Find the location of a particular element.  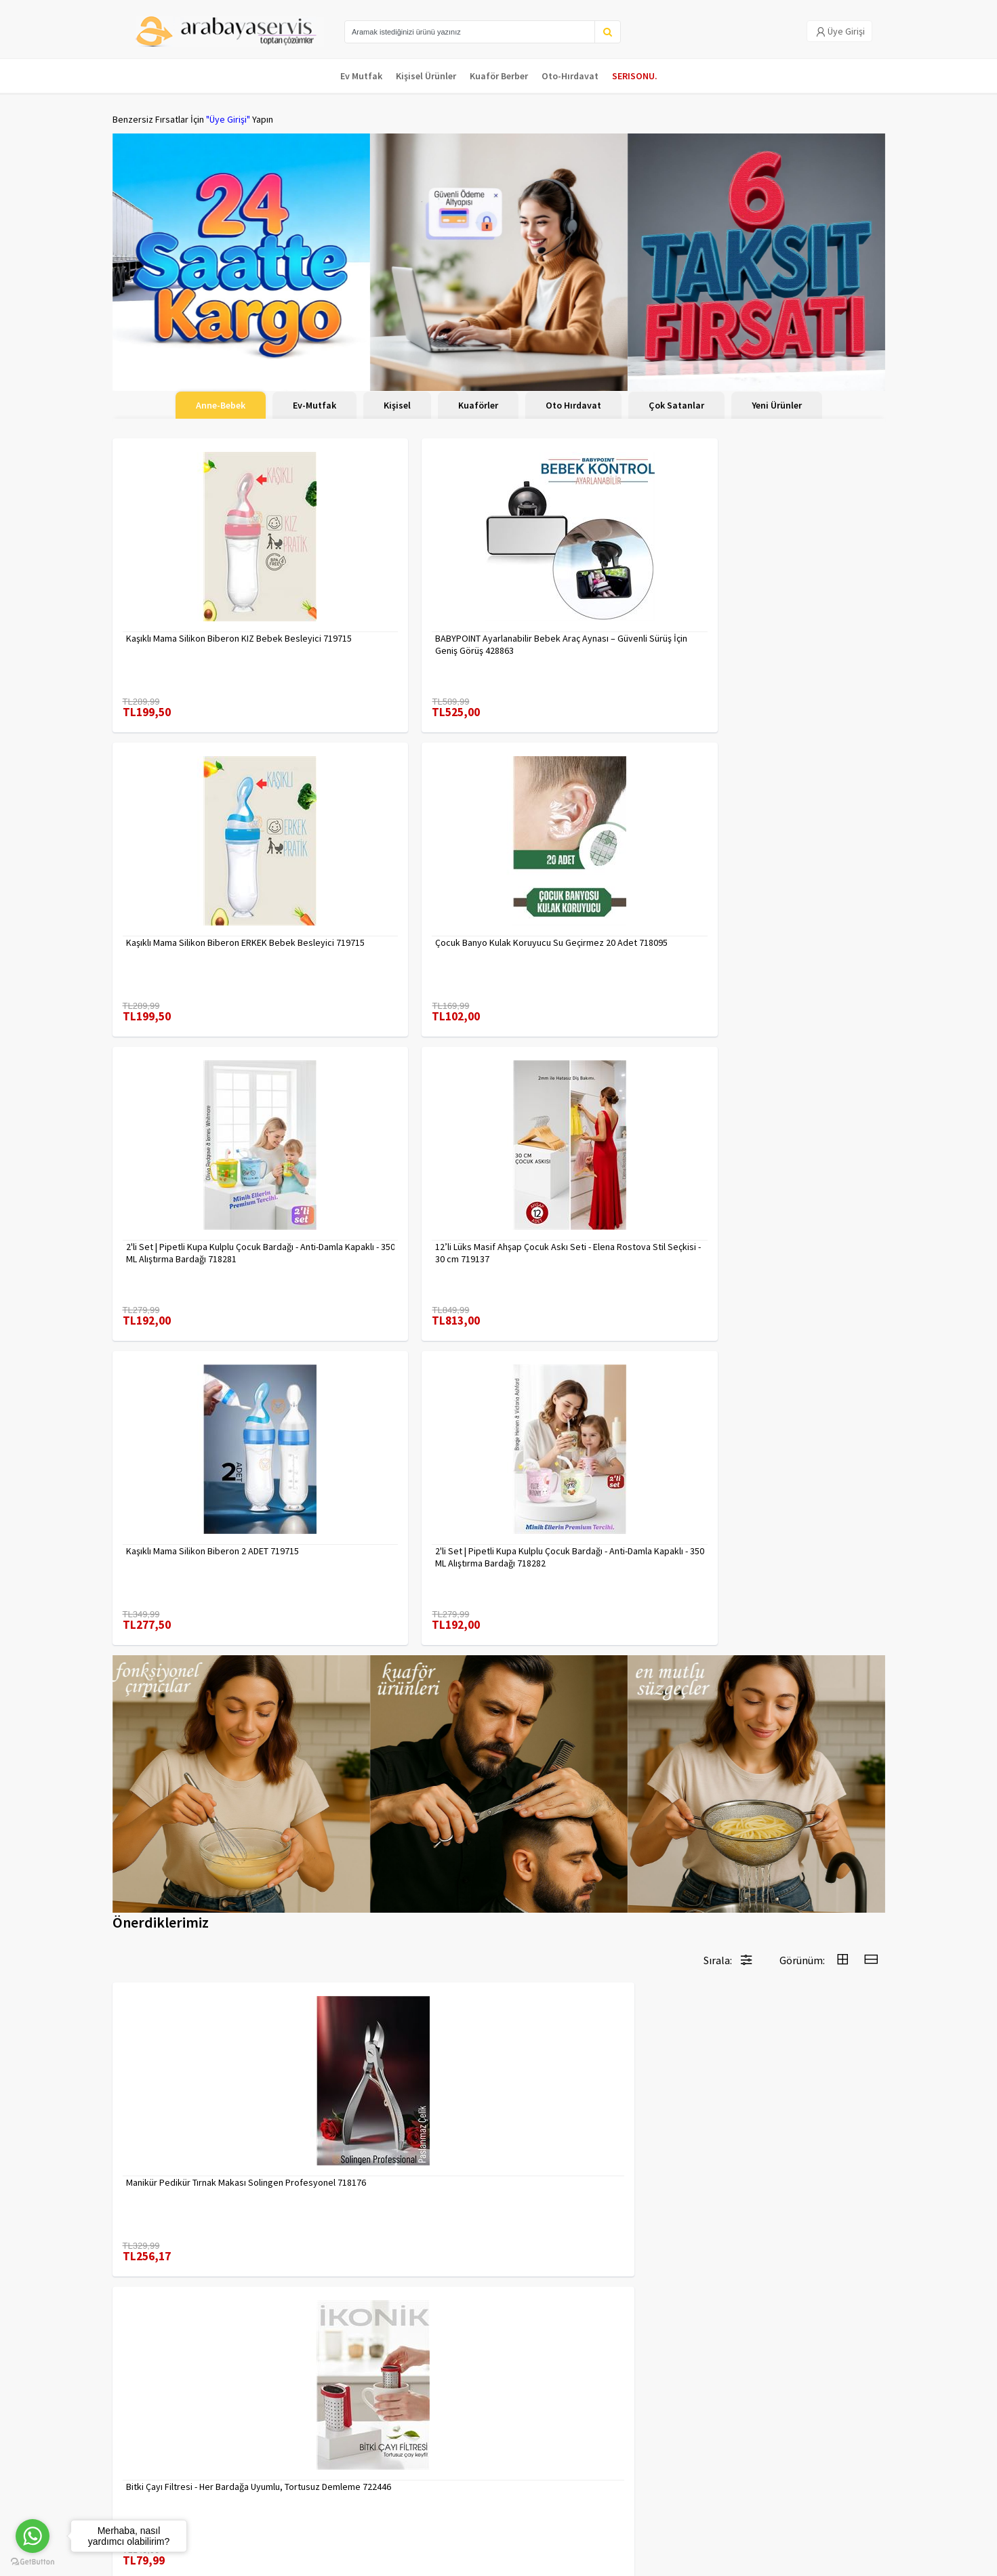

Çengelli İğne 4 Boy 56 Adet 717557 is located at coordinates (786, 2114).